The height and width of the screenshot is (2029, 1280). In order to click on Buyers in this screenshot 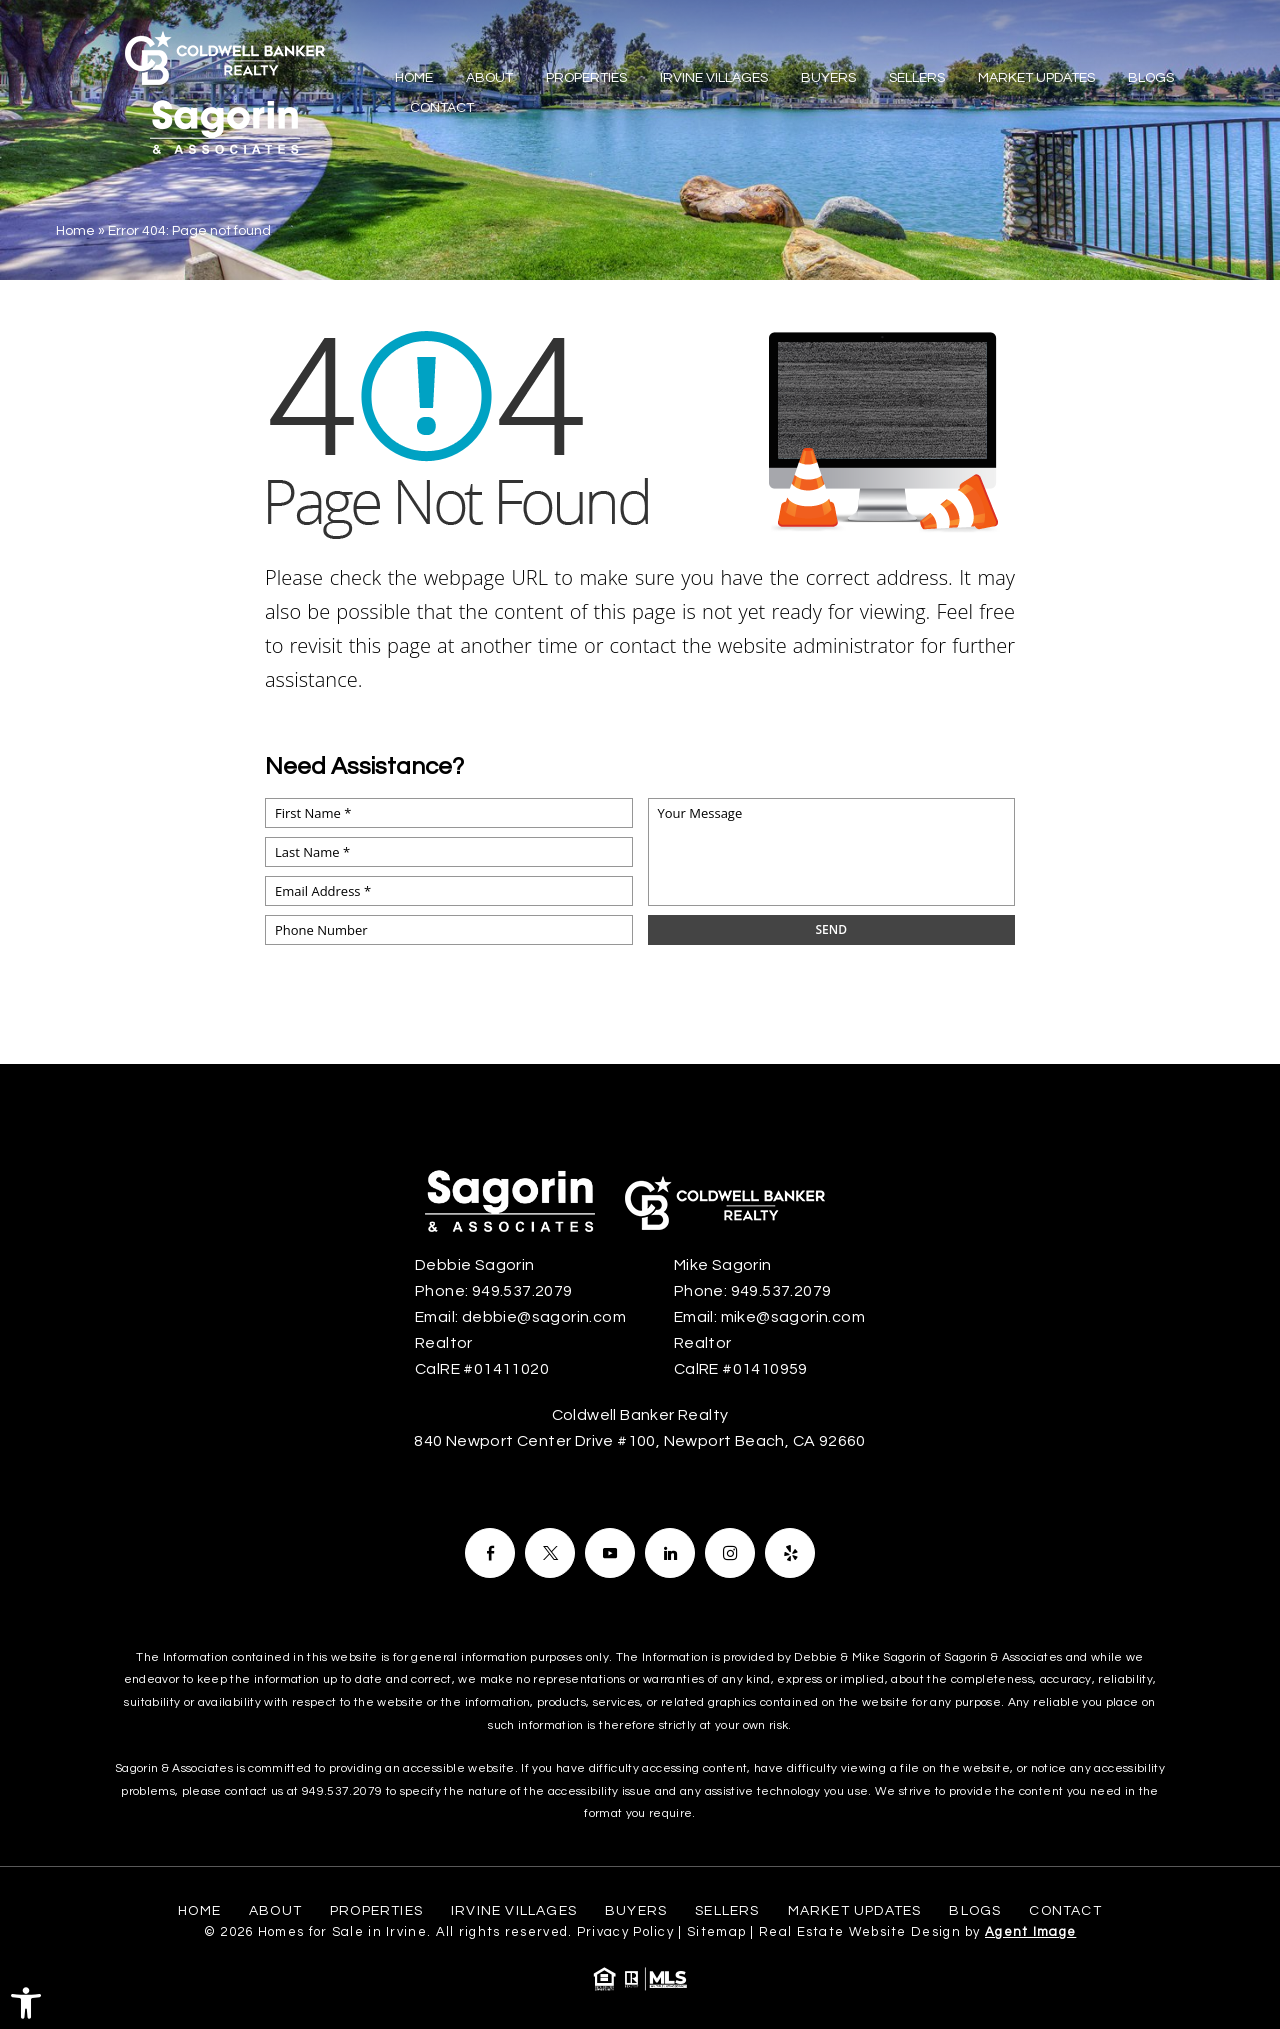, I will do `click(828, 78)`.